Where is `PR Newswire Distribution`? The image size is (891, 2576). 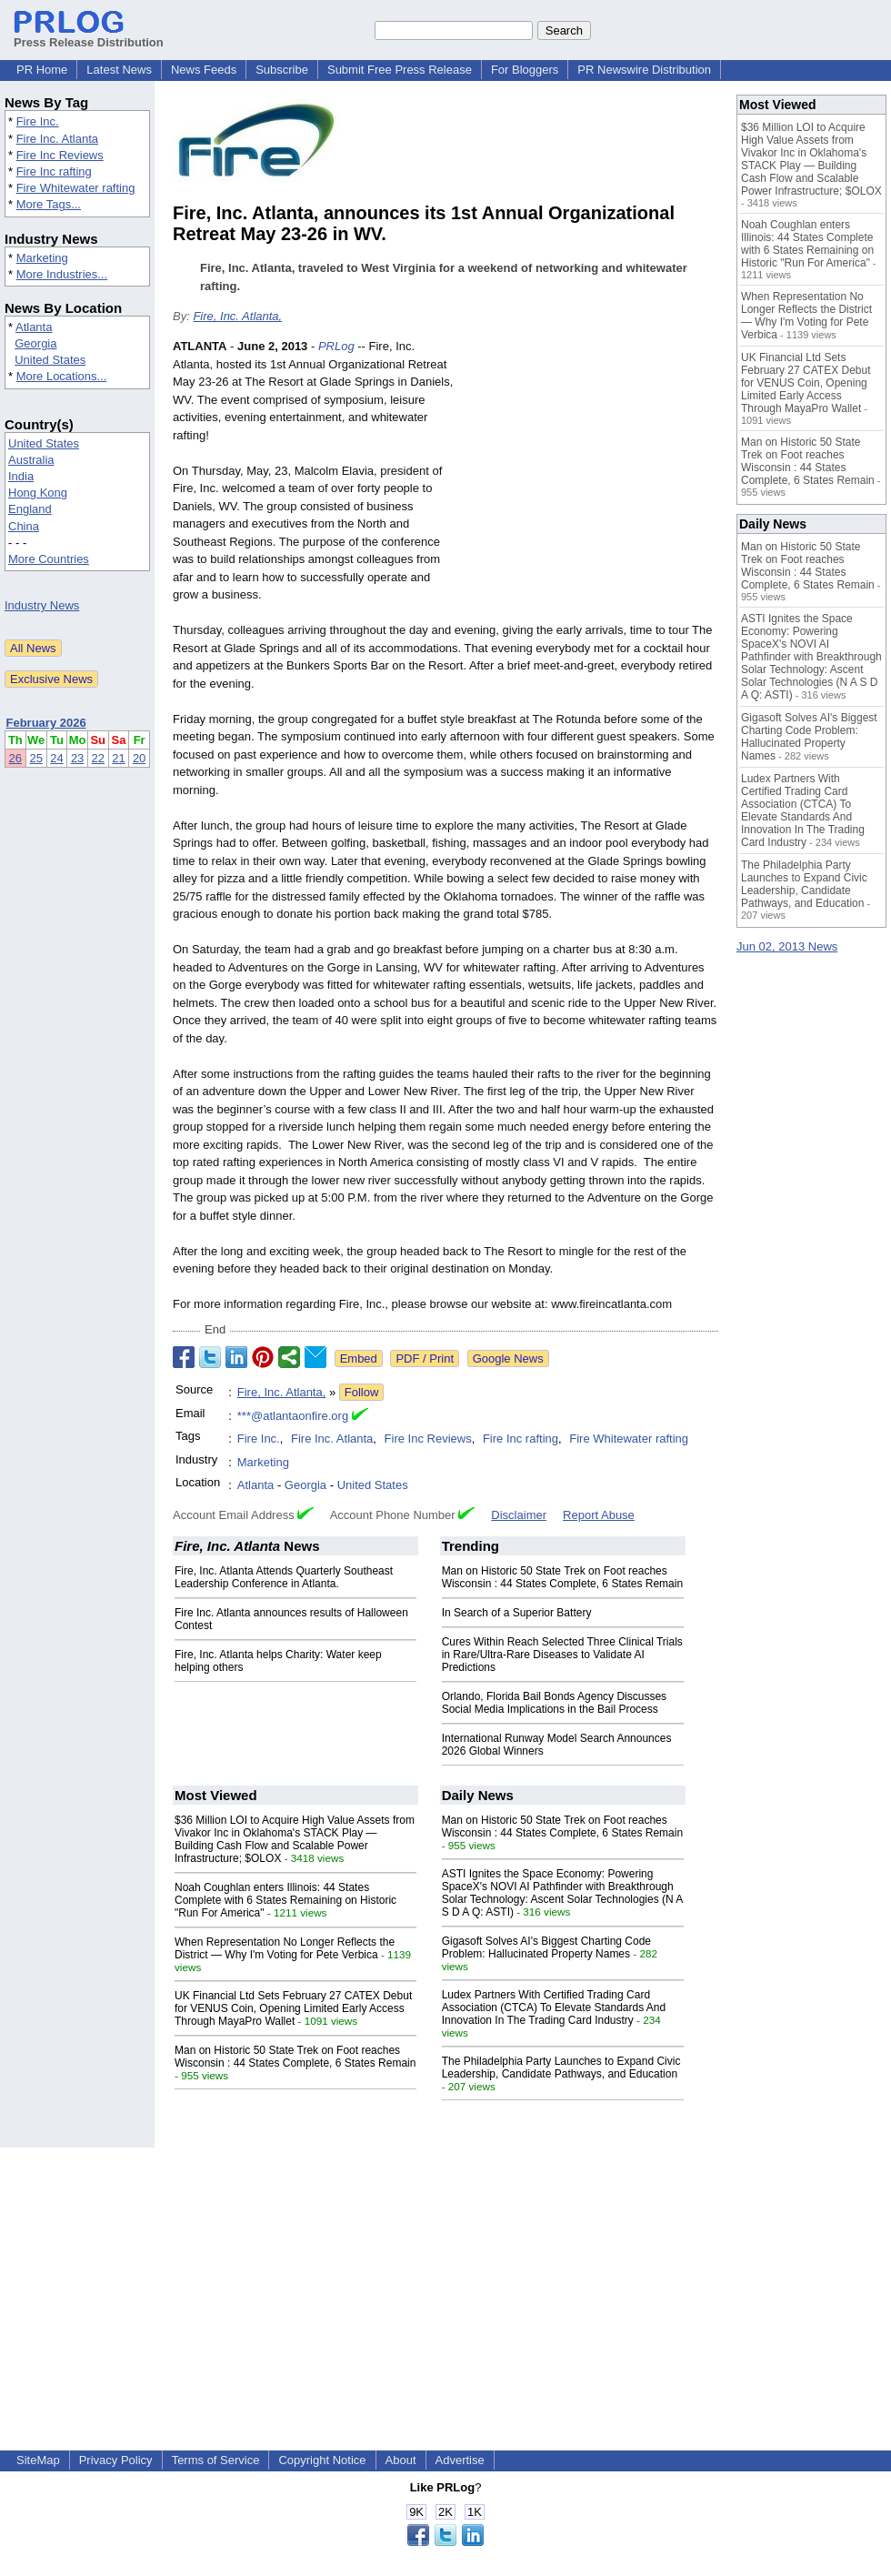
PR Newswire Distribution is located at coordinates (644, 69).